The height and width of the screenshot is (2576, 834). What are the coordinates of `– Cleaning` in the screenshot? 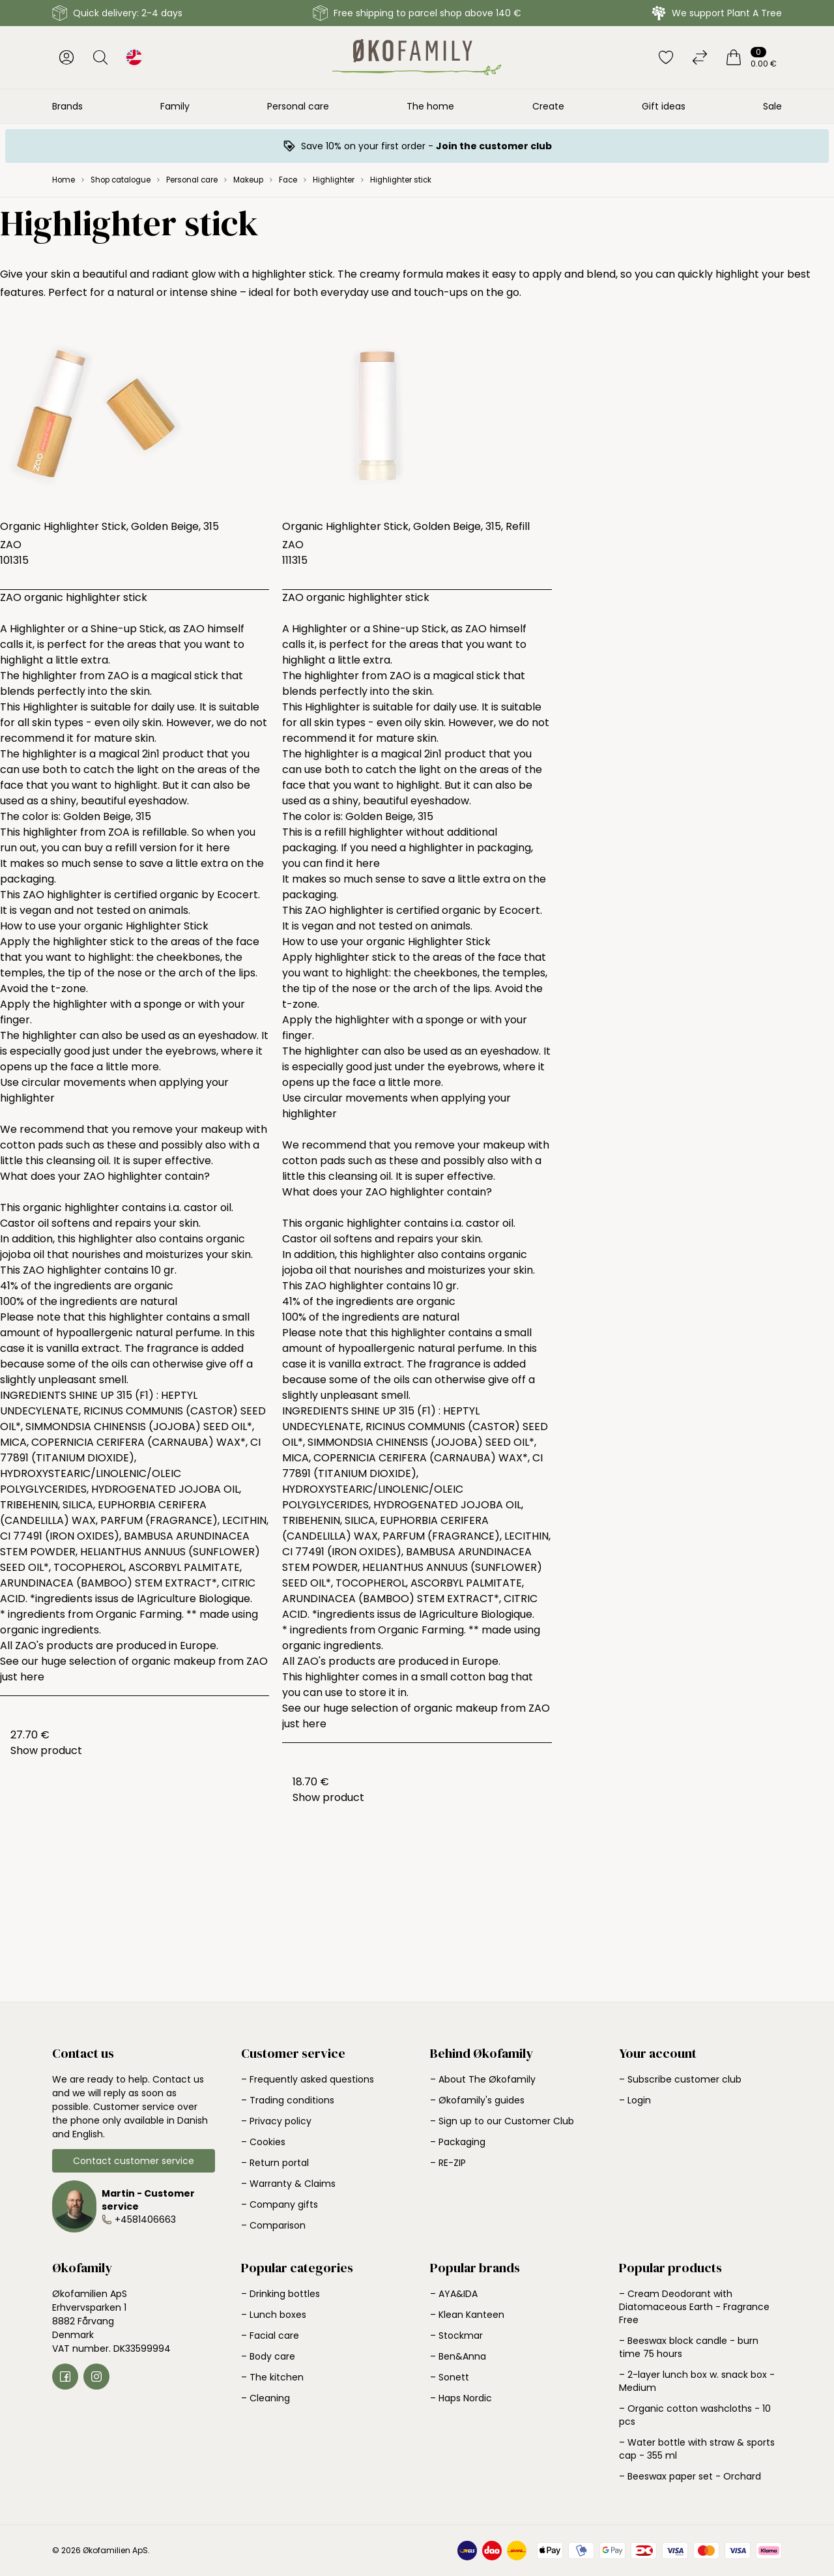 It's located at (265, 2398).